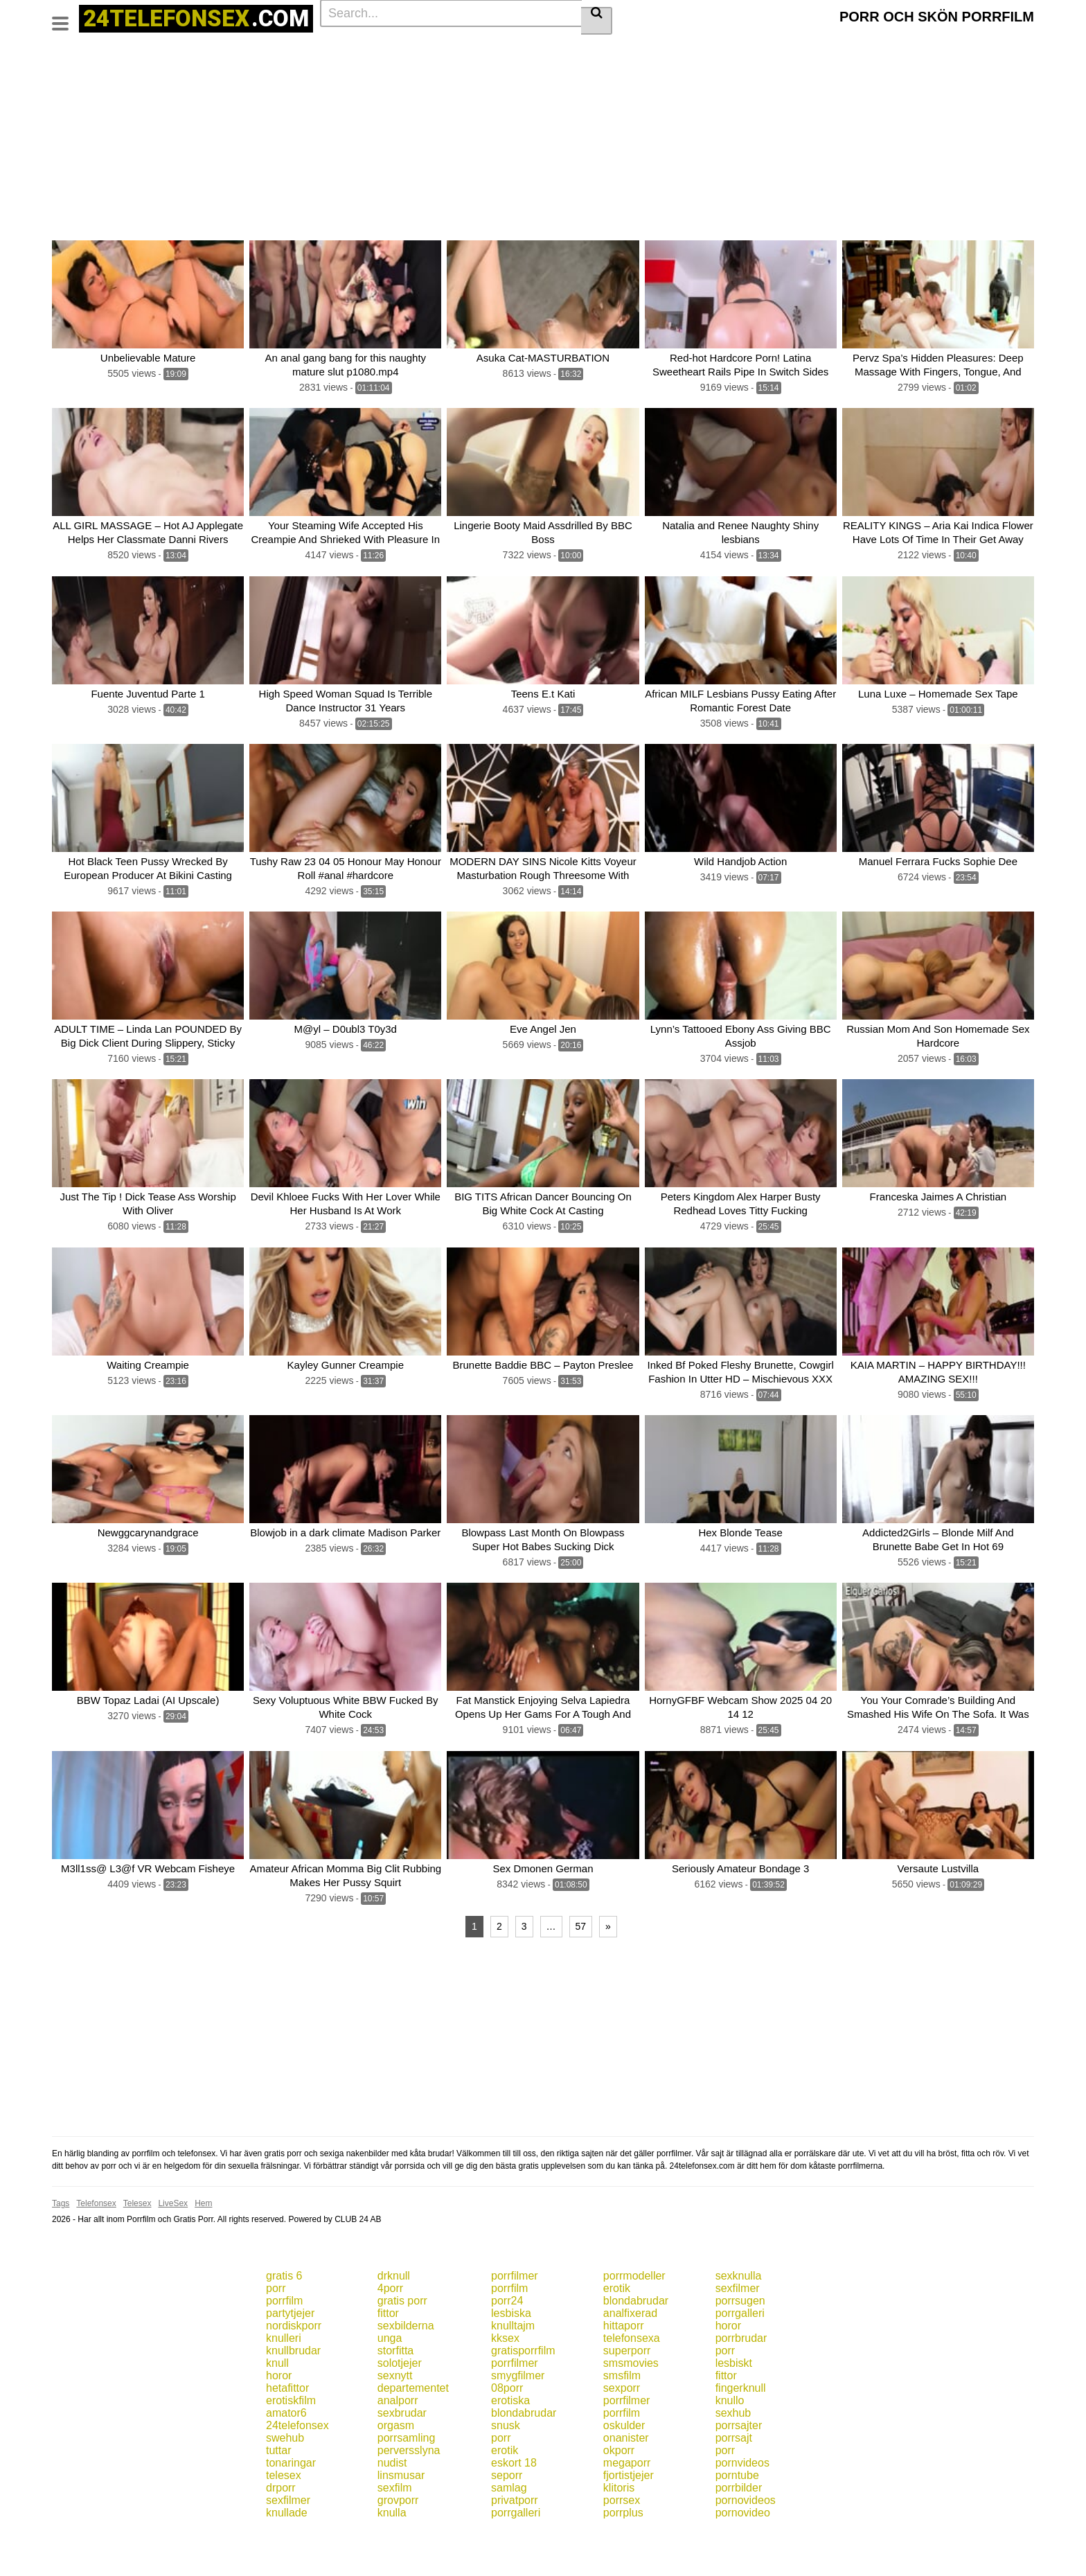  What do you see at coordinates (304, 49) in the screenshot?
I see `Brunette` at bounding box center [304, 49].